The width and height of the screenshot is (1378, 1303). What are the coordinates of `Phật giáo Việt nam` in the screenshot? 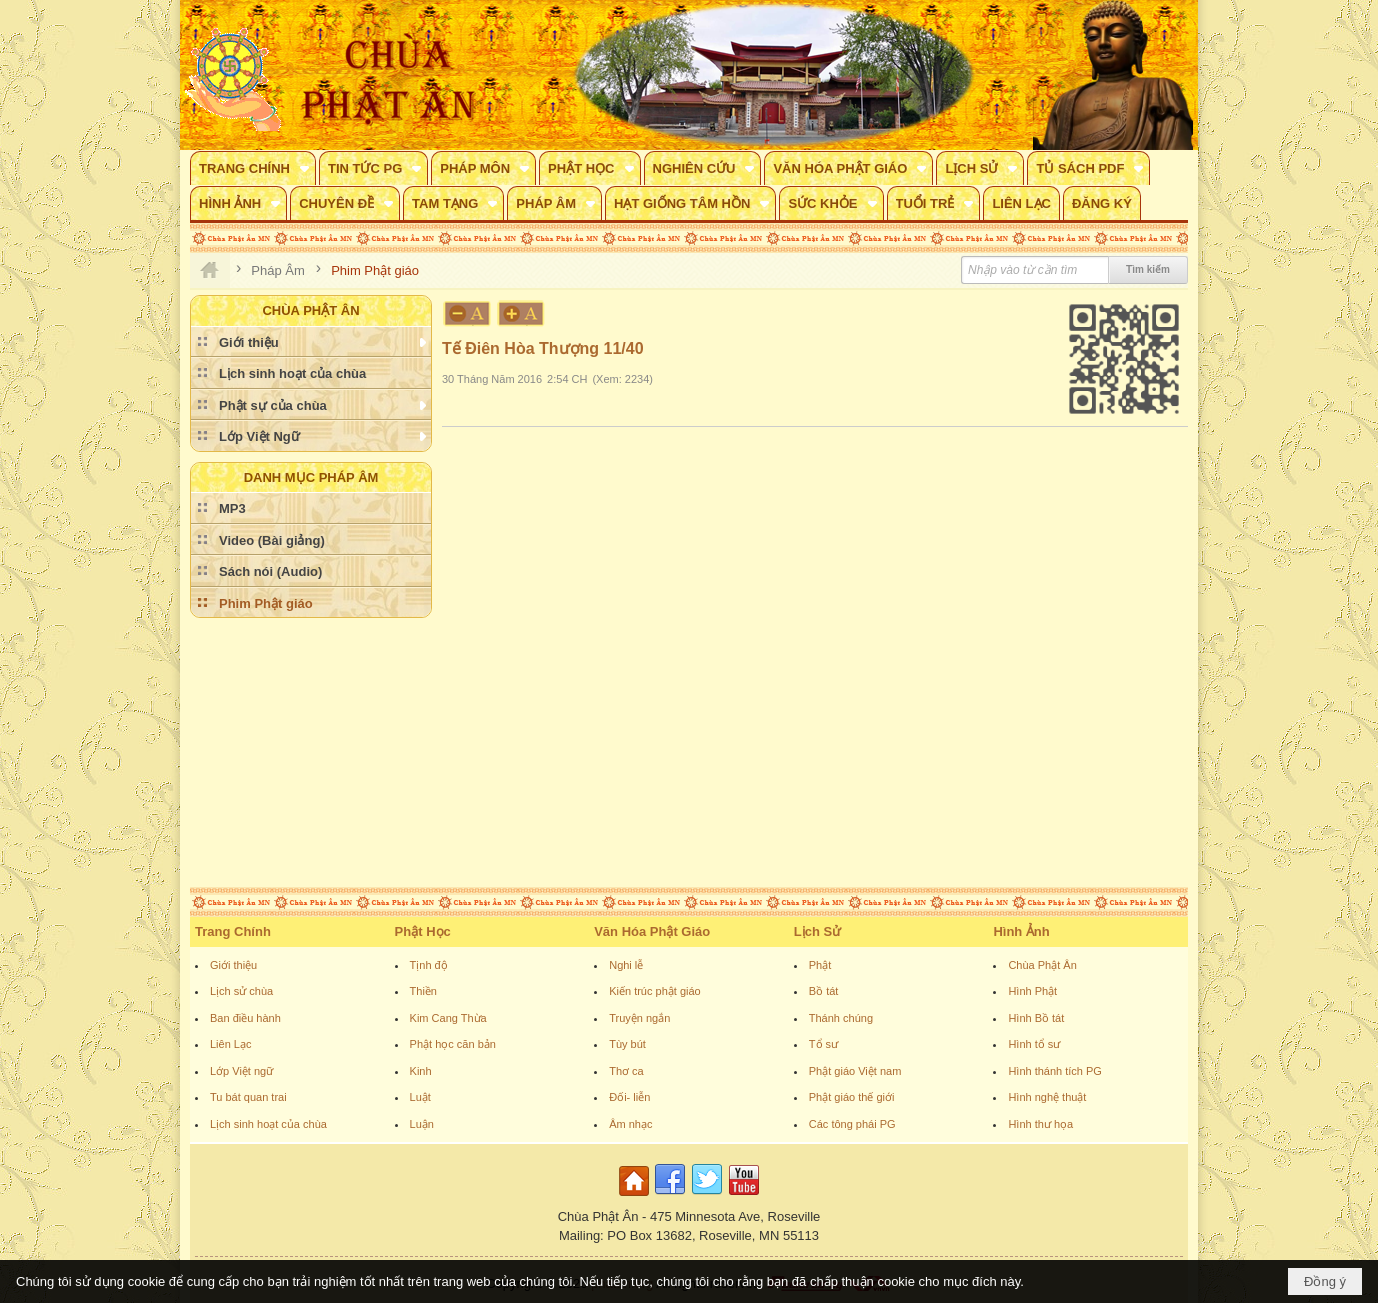 It's located at (855, 1071).